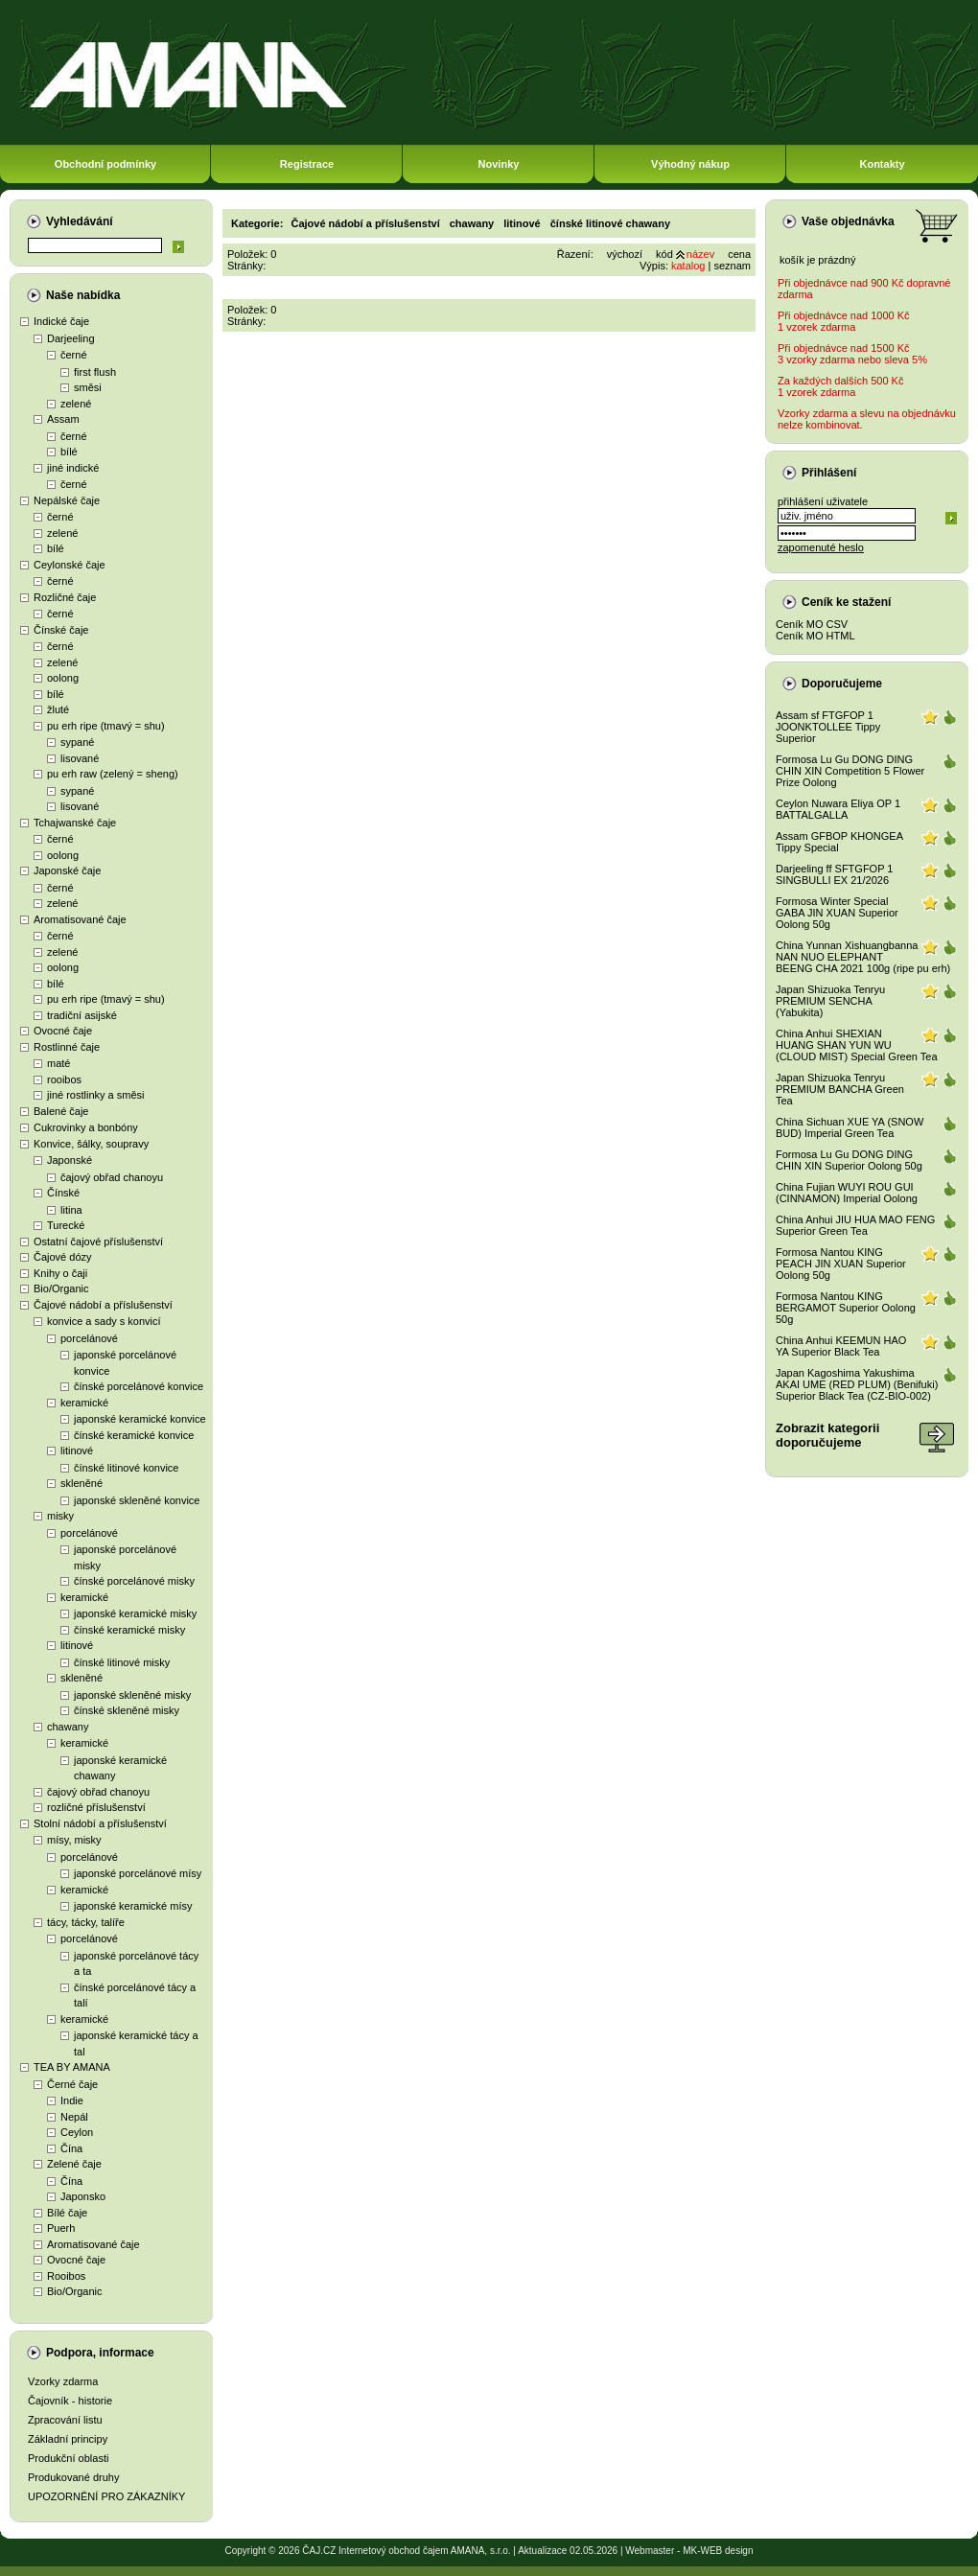  What do you see at coordinates (850, 771) in the screenshot?
I see `Formosa Lu Gu DONG DING CHIN XIN Competition 5 Flower Prize Oolong` at bounding box center [850, 771].